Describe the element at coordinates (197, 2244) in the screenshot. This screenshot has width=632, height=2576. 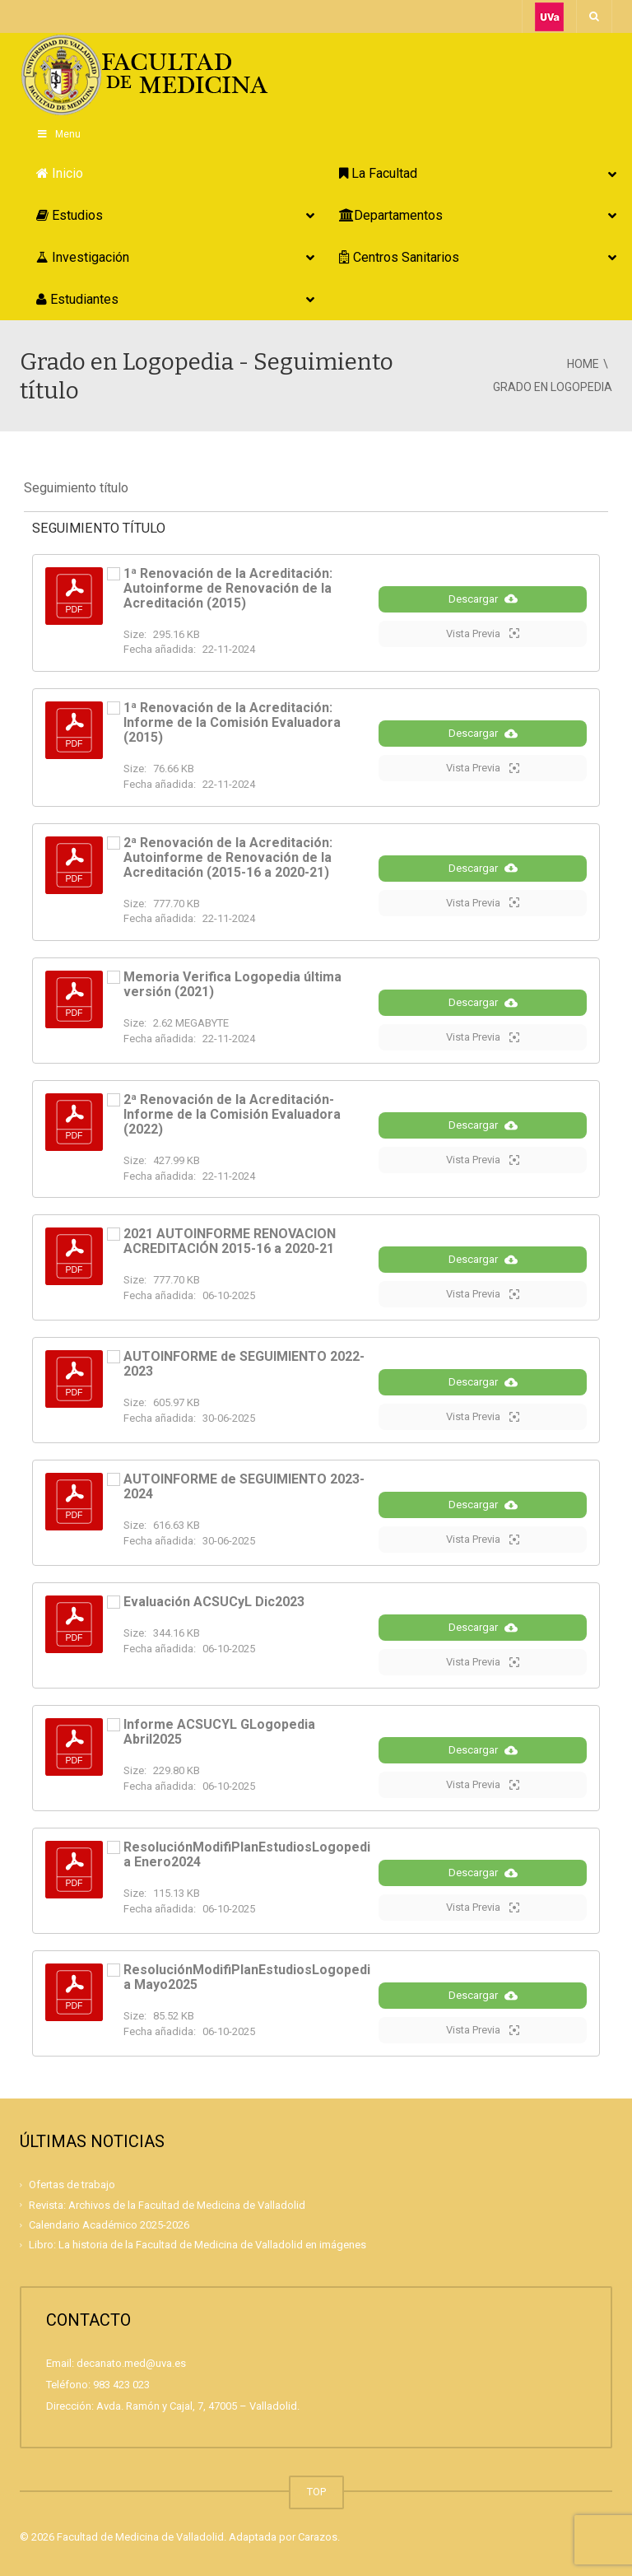
I see `Libro: La historia de la Facultad de Medicina de Valladolid en imágenes` at that location.